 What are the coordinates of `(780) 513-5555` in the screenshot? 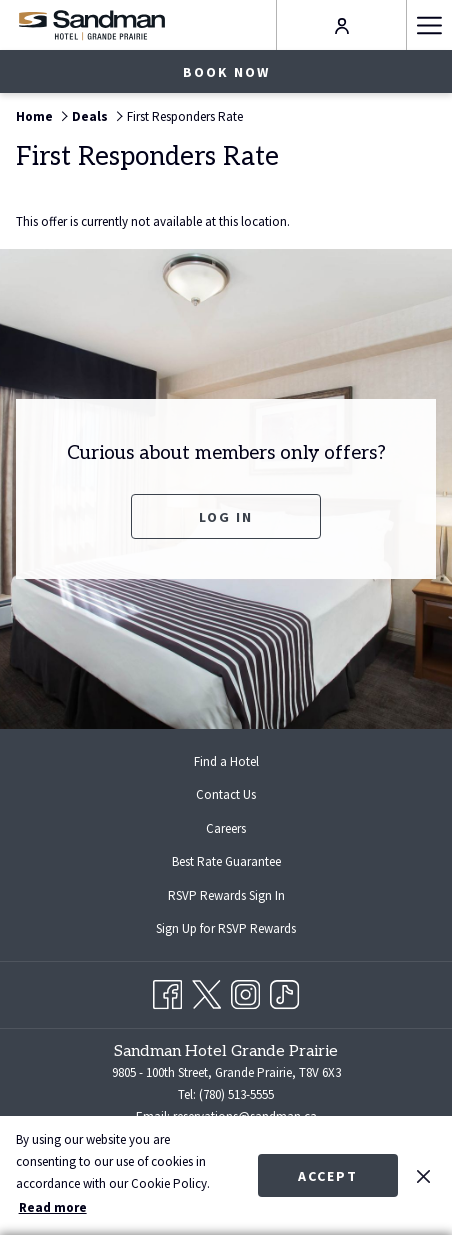 It's located at (236, 1094).